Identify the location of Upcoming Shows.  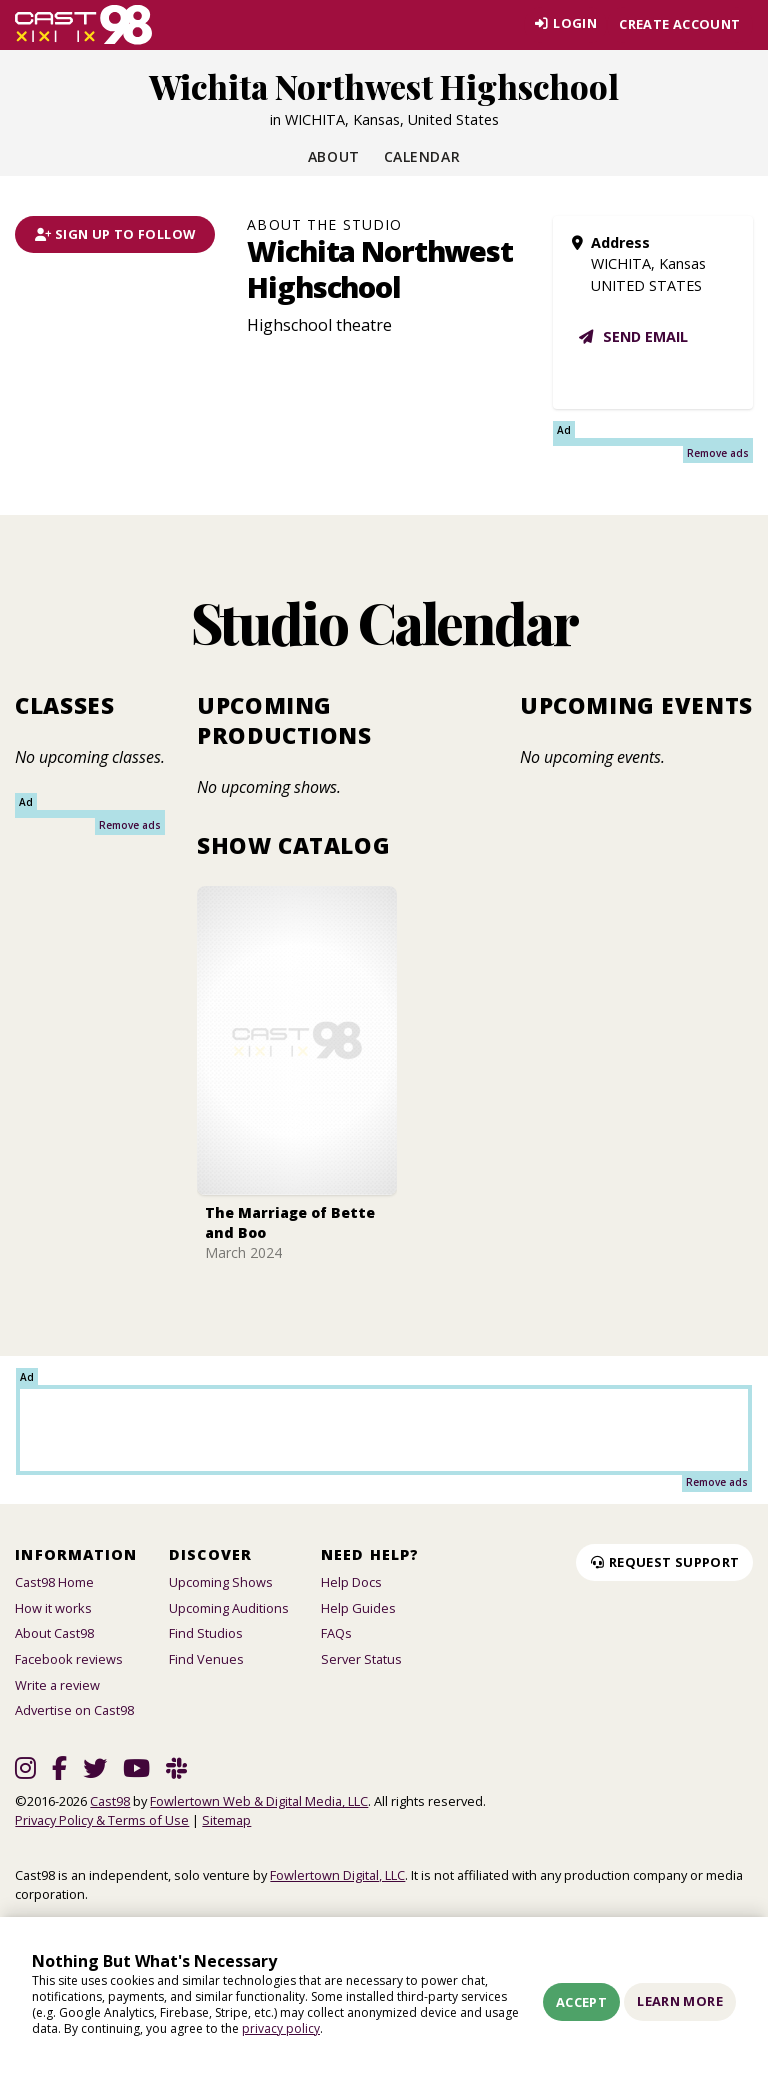
(221, 1582).